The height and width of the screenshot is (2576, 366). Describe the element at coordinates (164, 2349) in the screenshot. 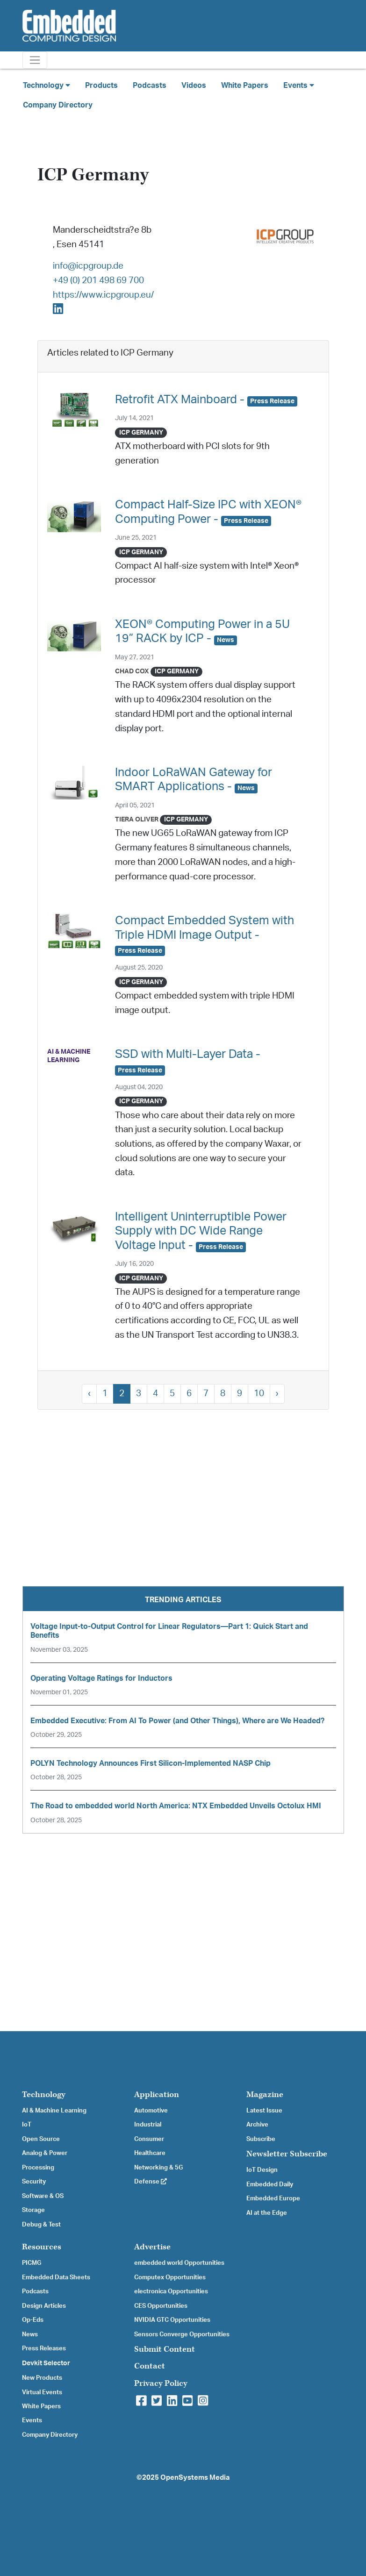

I see `Submit Content` at that location.